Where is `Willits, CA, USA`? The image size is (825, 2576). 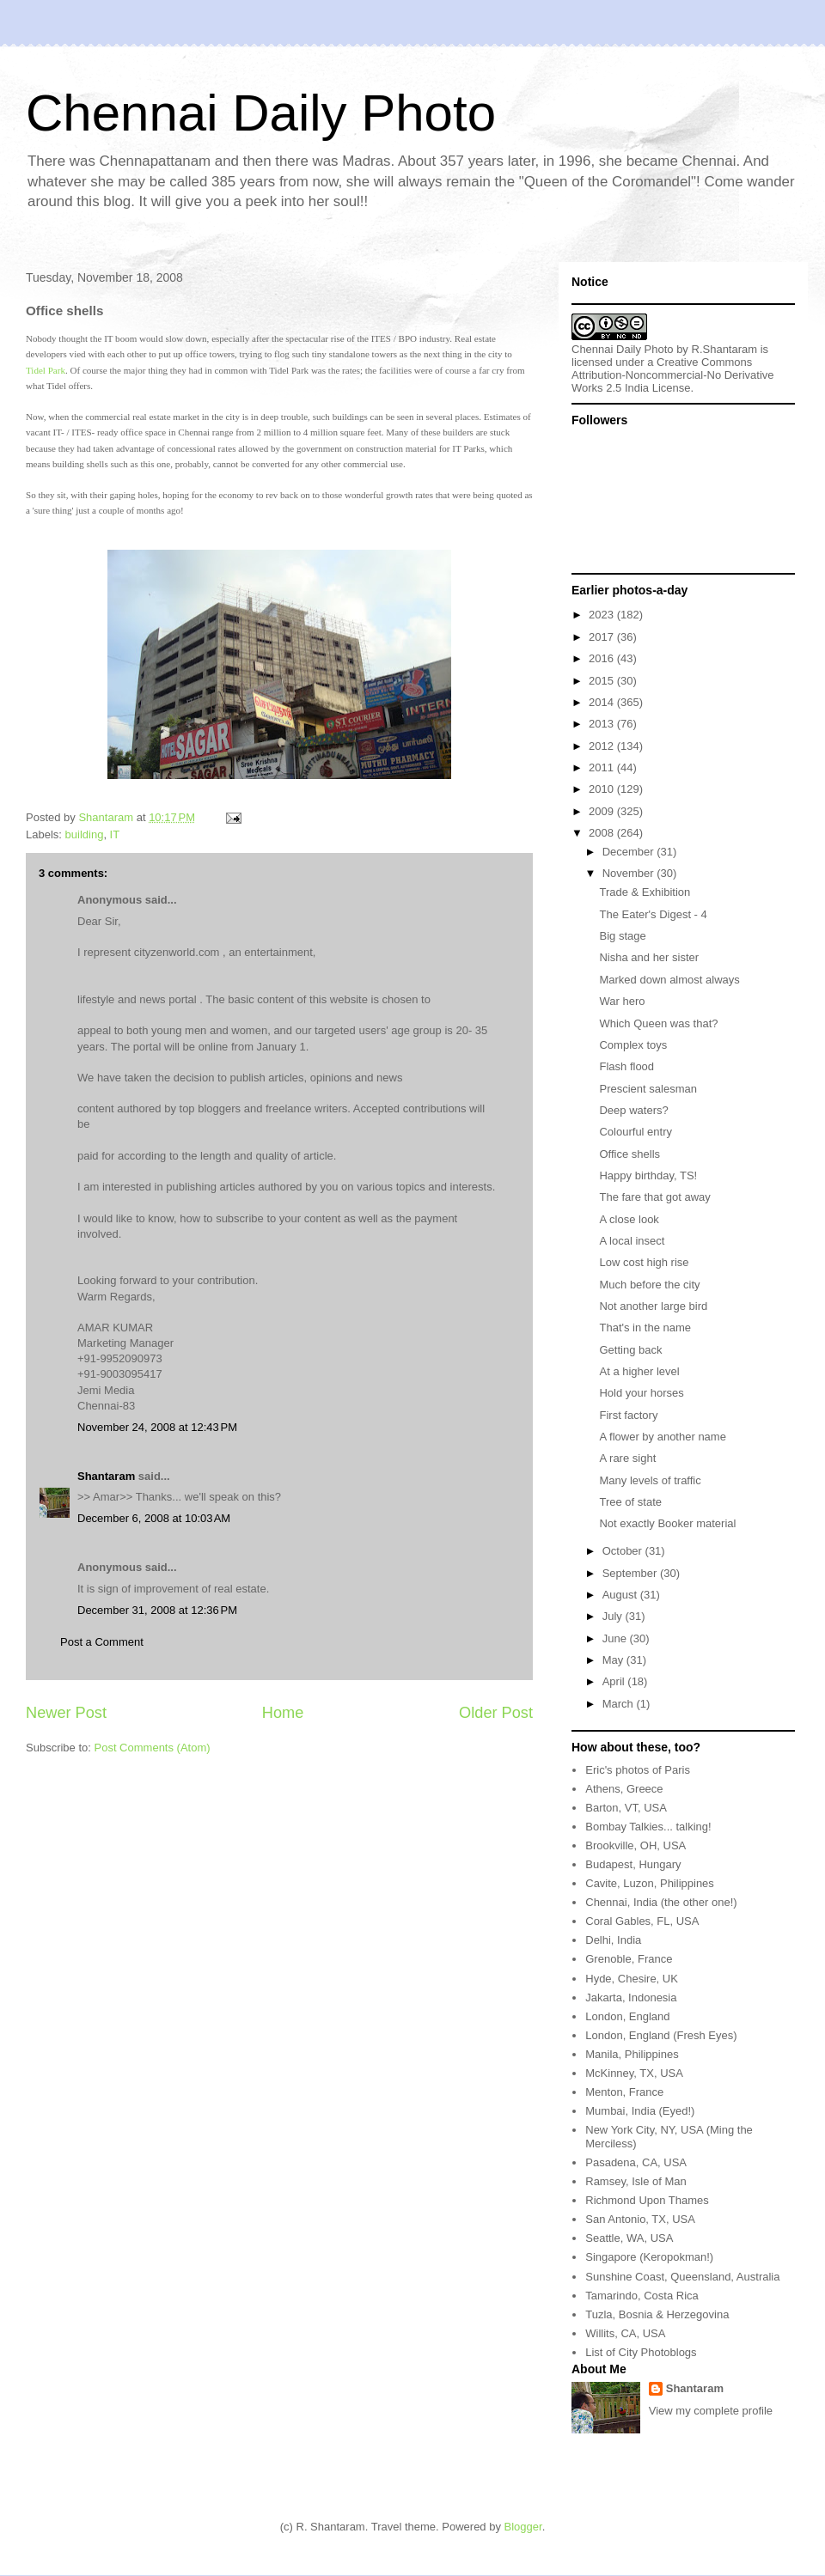 Willits, CA, USA is located at coordinates (625, 2333).